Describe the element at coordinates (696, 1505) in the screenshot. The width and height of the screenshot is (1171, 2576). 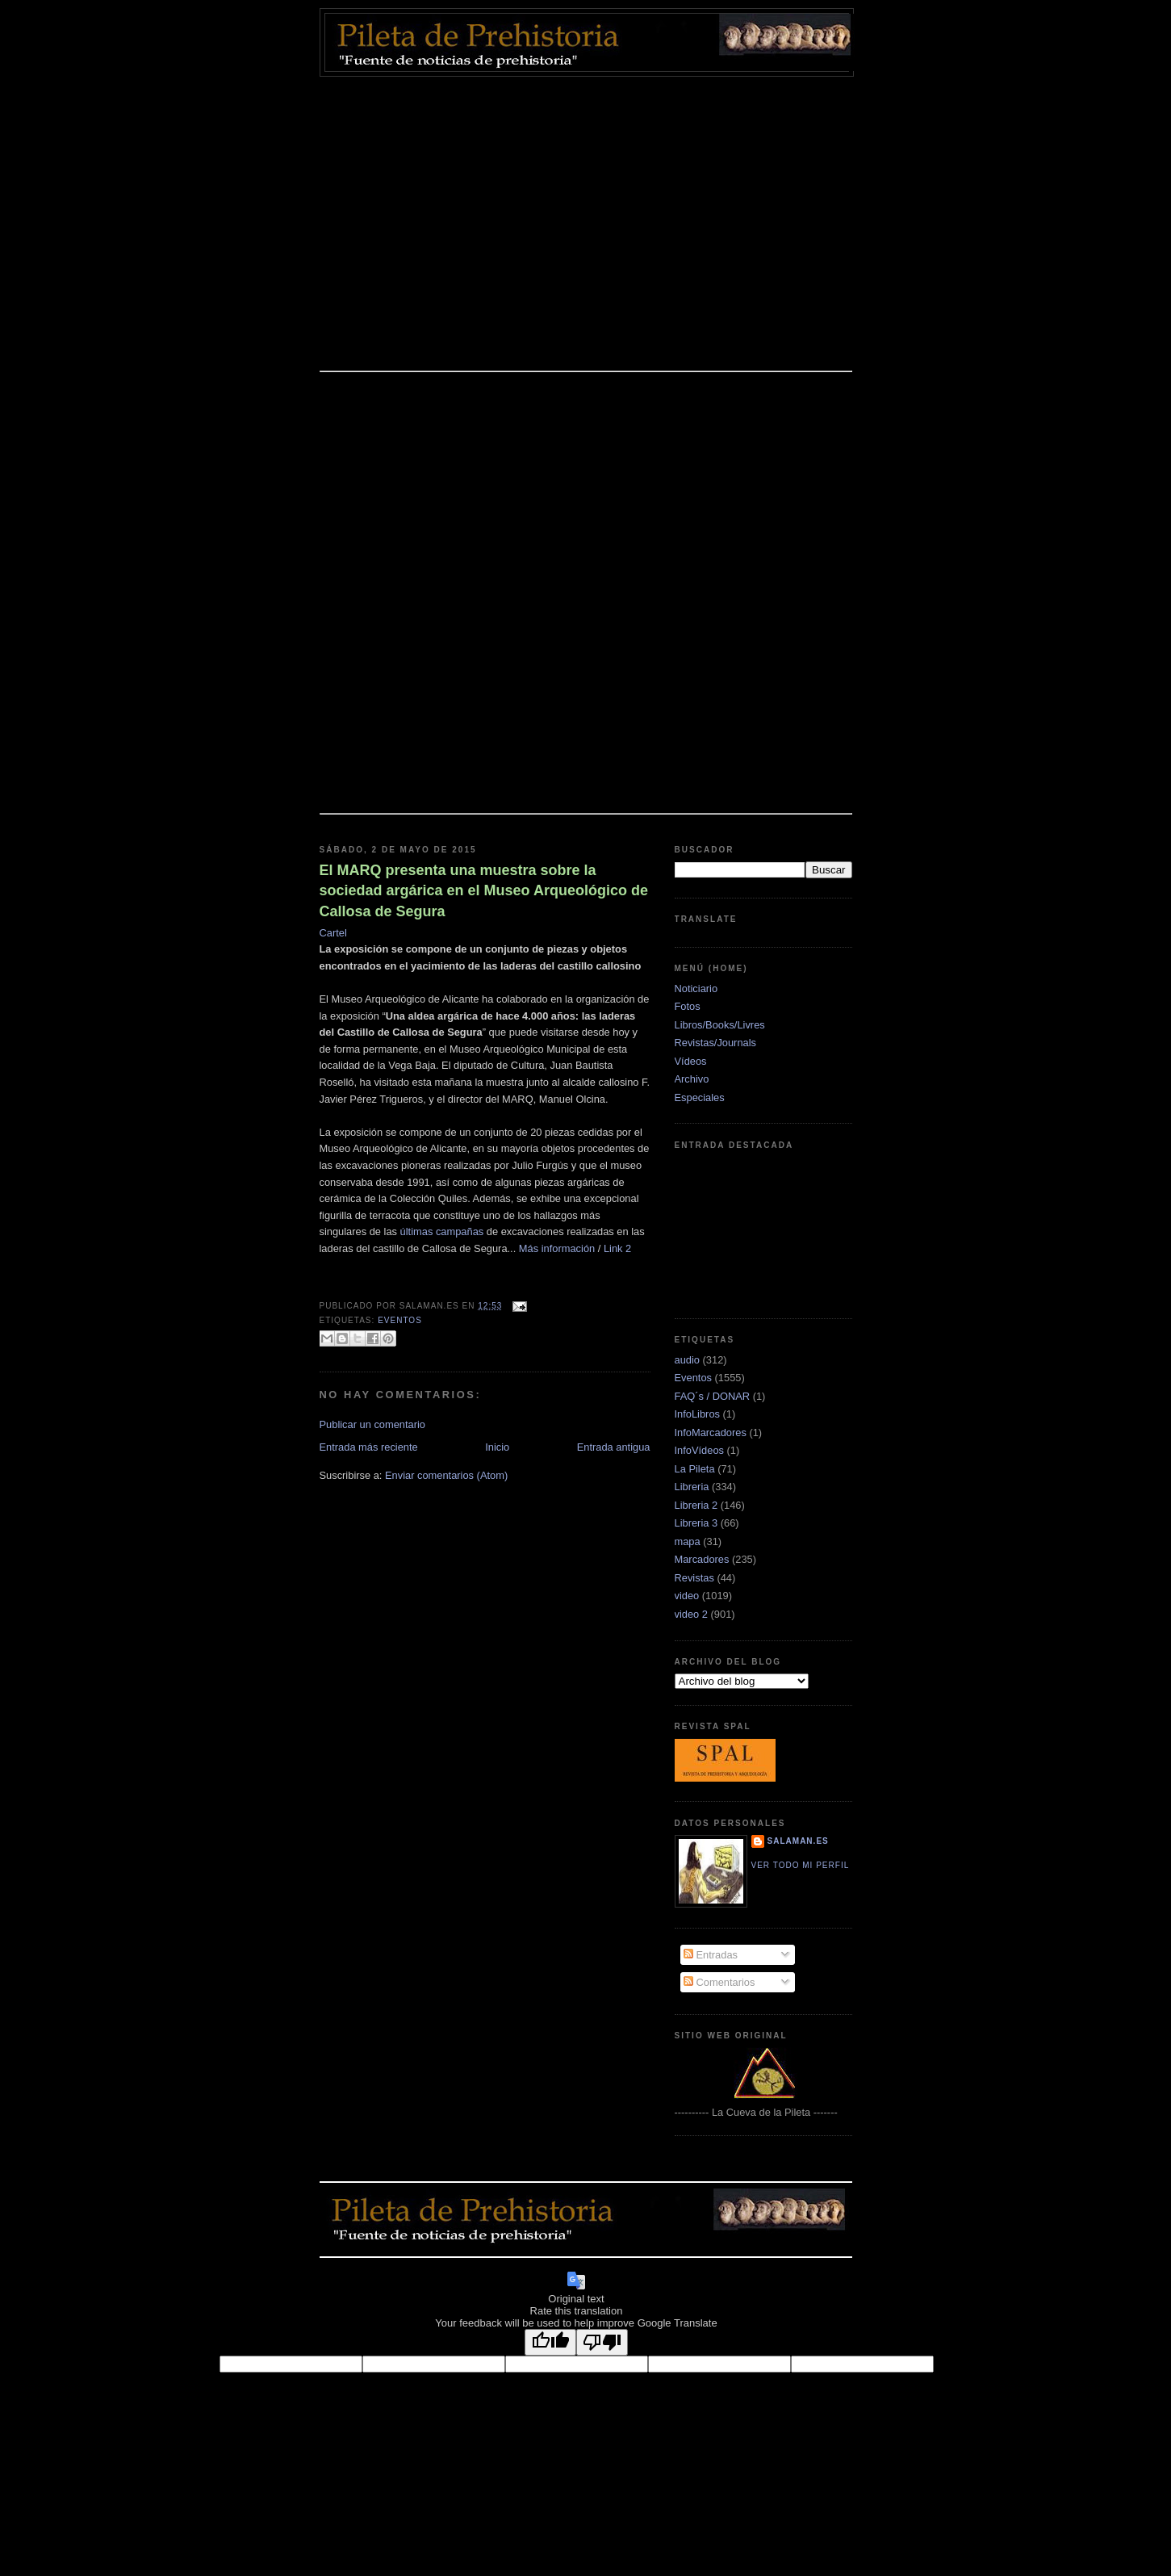
I see `Libreria 2` at that location.